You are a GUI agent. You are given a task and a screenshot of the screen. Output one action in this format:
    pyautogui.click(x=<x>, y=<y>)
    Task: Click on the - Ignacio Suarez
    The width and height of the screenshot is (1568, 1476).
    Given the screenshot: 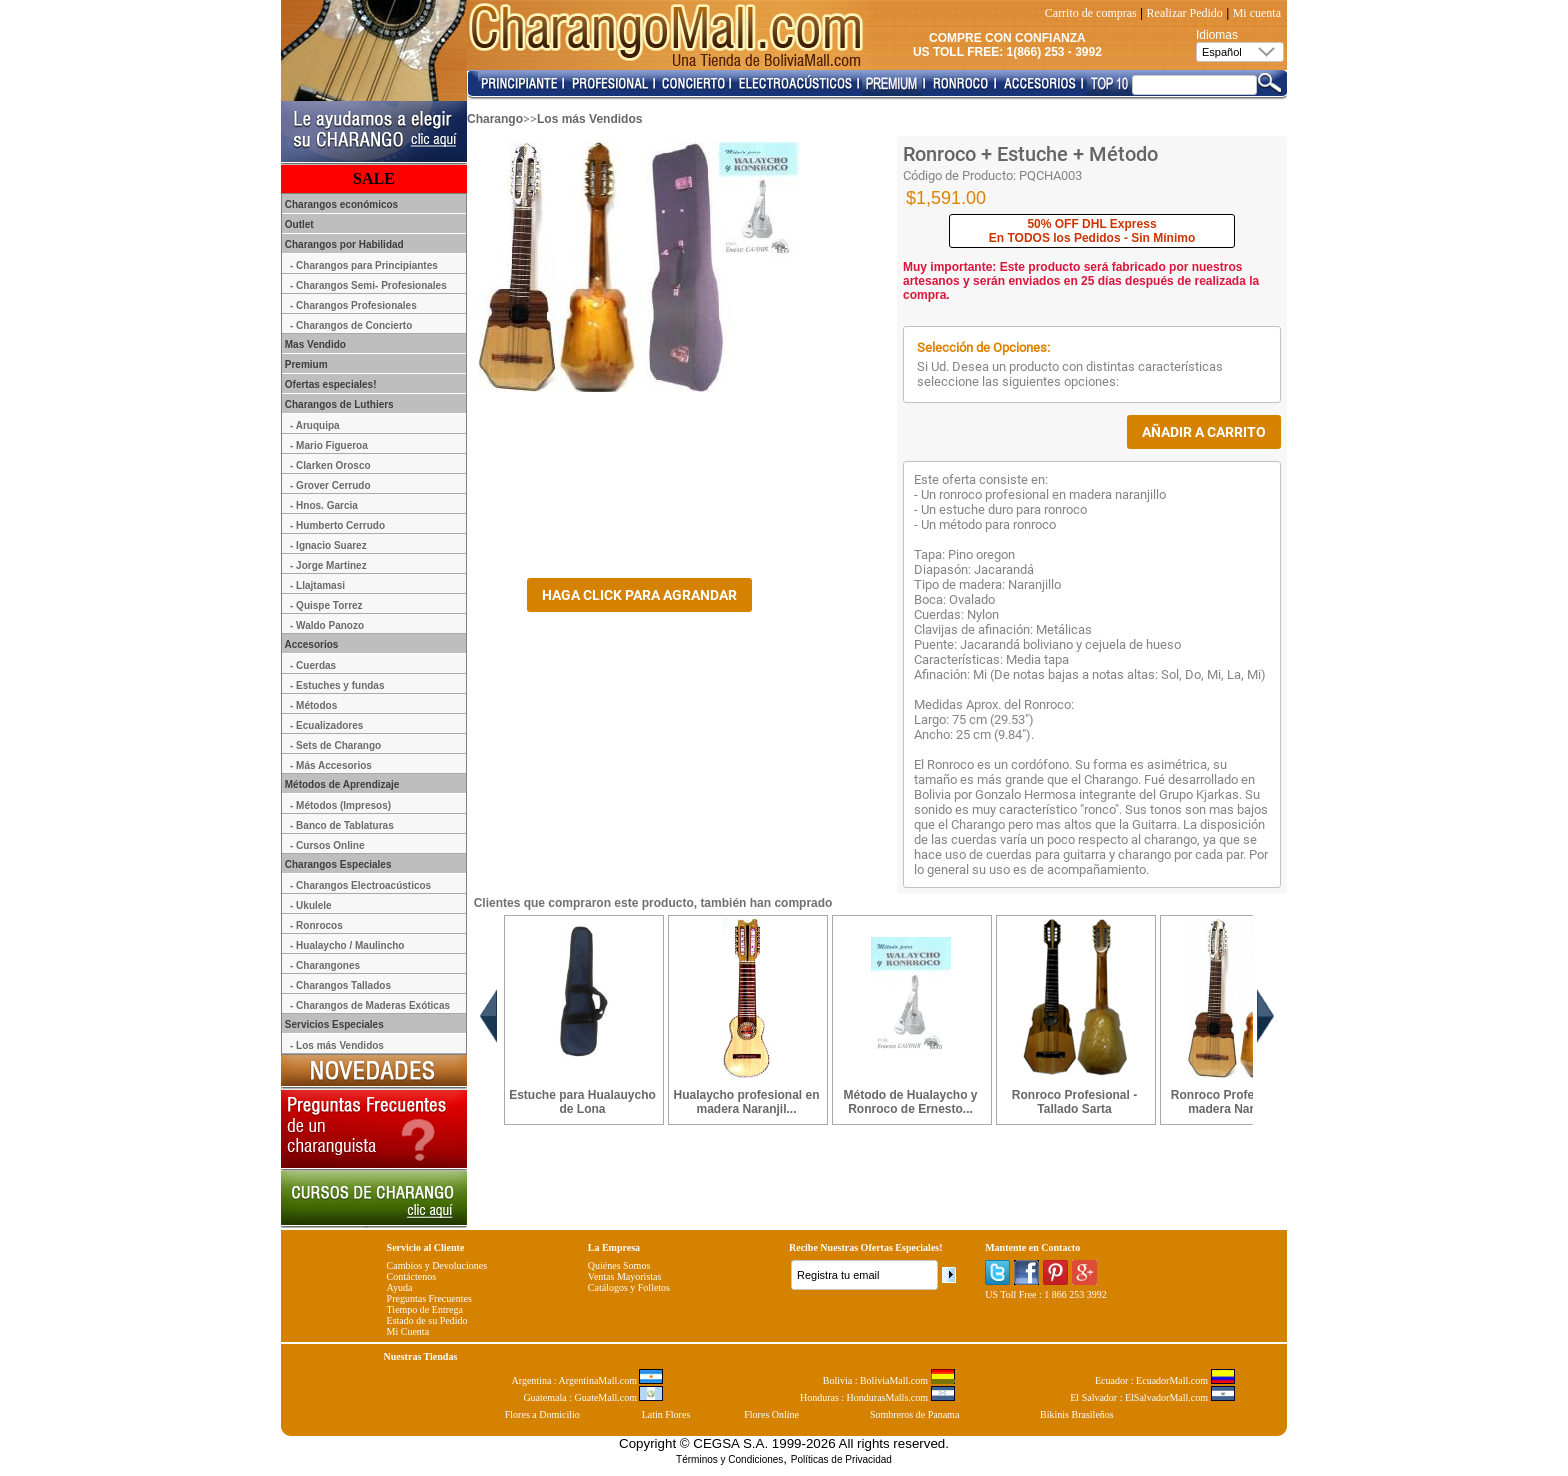 What is the action you would take?
    pyautogui.click(x=328, y=545)
    